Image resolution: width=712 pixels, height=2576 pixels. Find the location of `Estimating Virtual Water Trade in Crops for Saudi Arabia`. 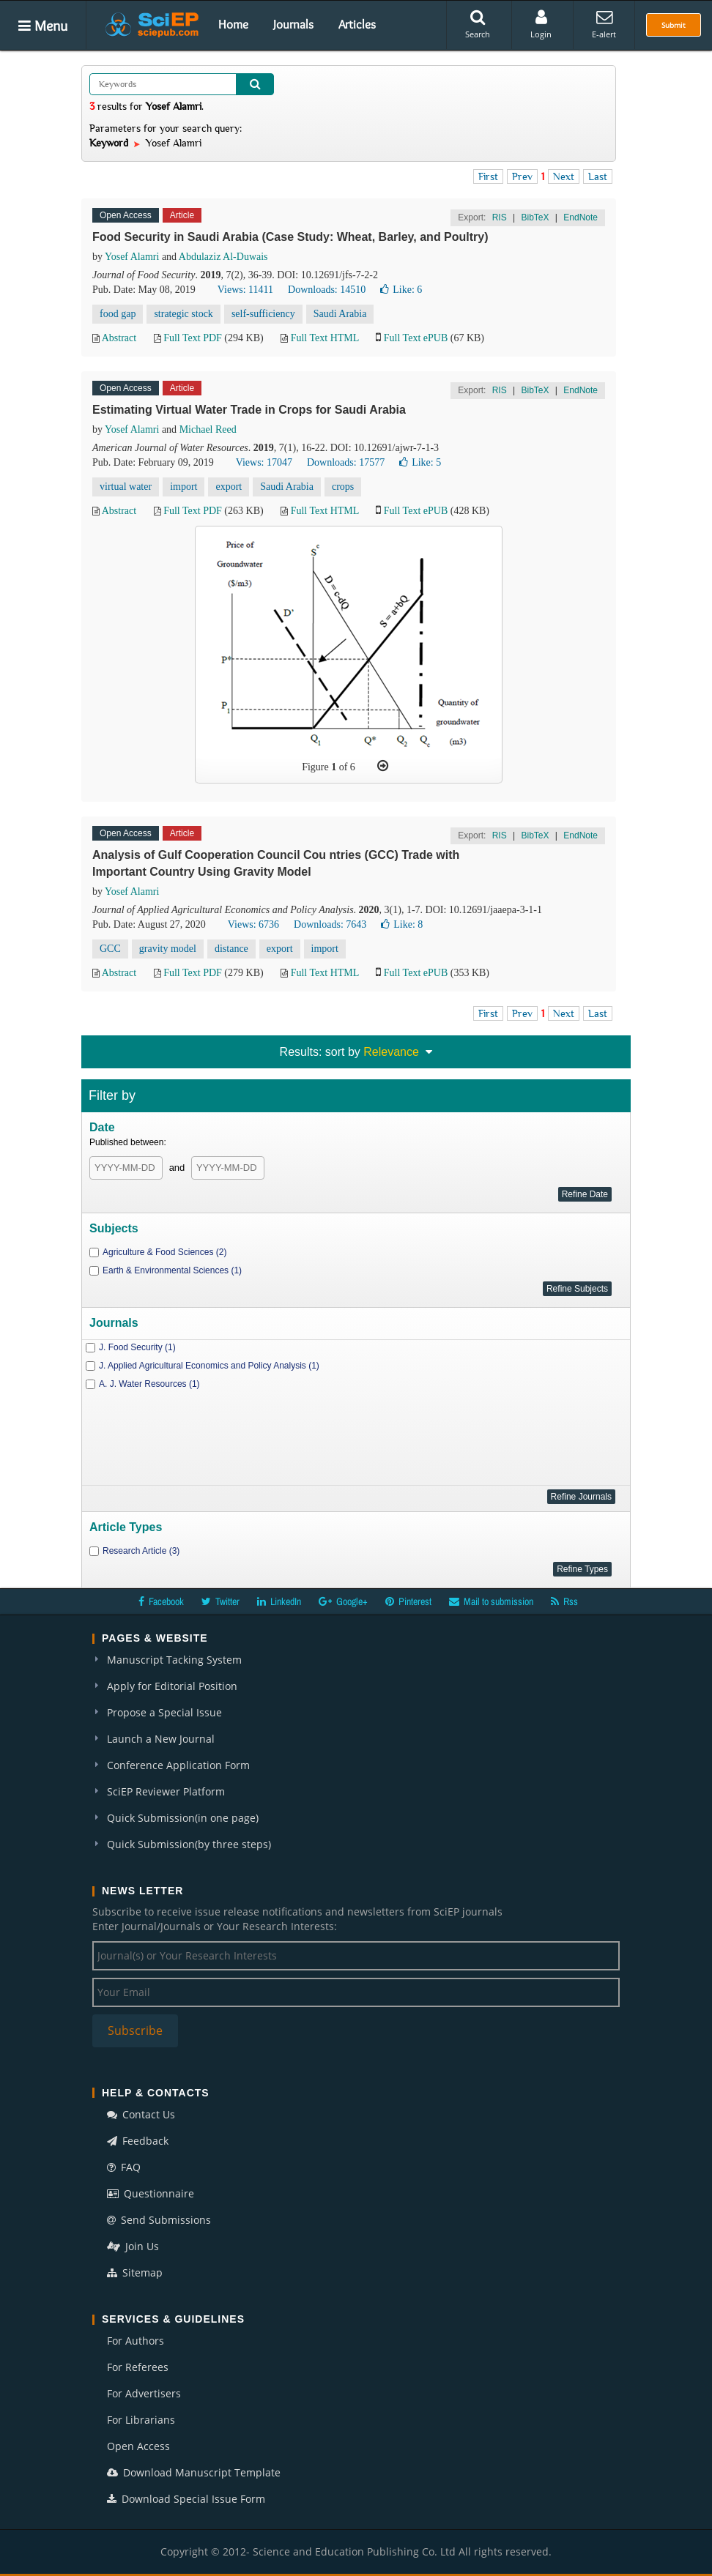

Estimating Virtual Water Trade in Crops for Saudi Arabia is located at coordinates (249, 409).